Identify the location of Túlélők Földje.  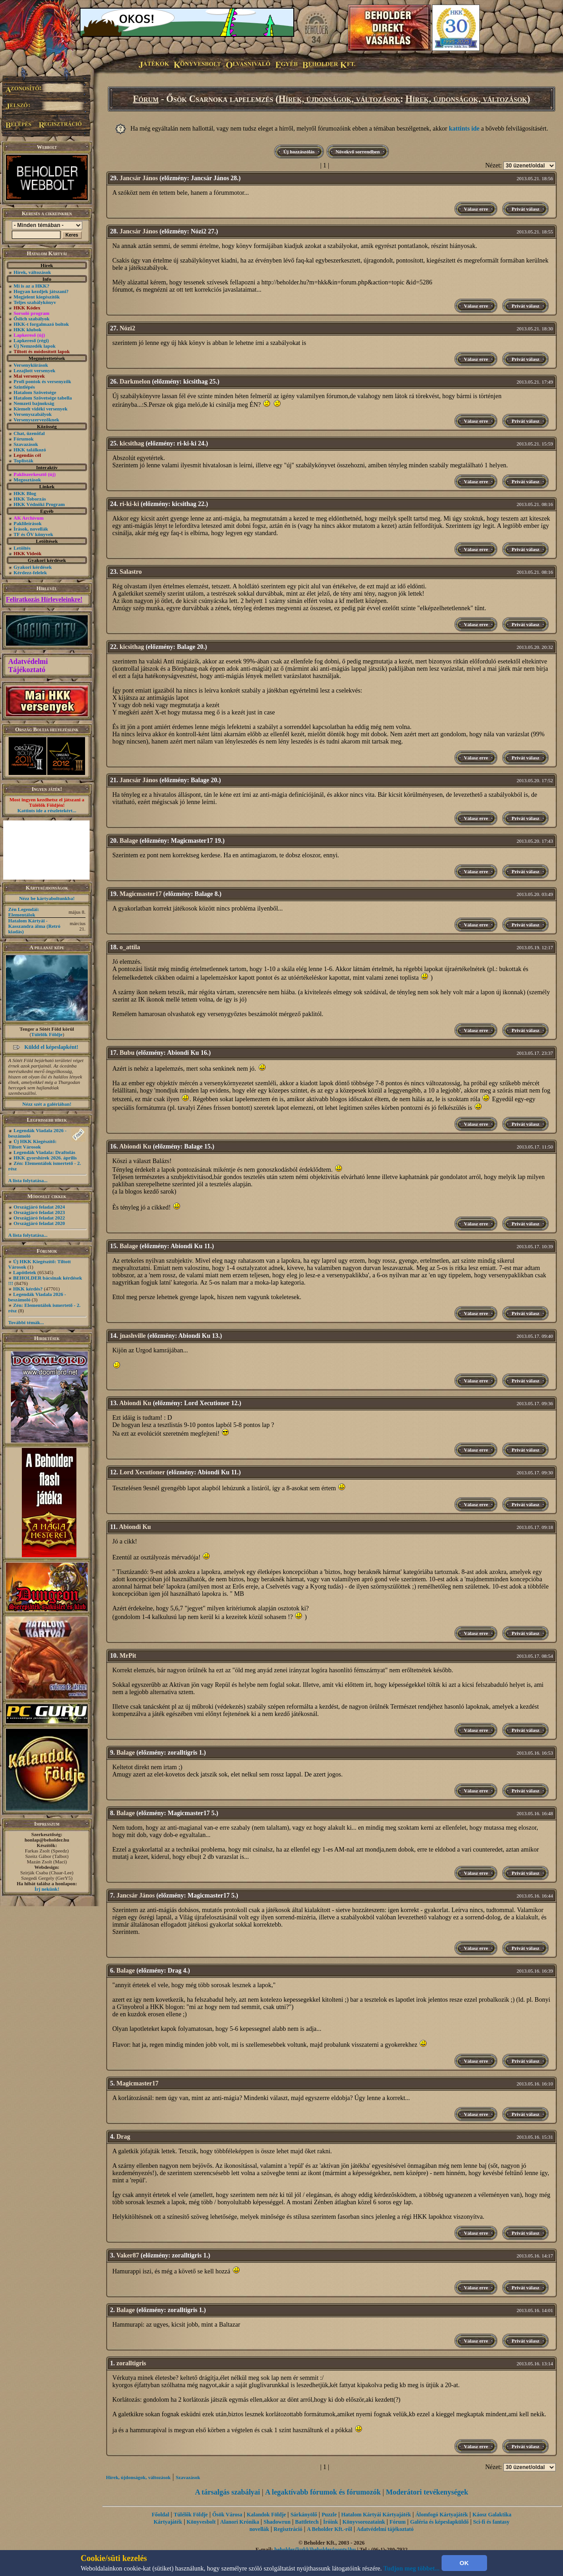
(47, 1034).